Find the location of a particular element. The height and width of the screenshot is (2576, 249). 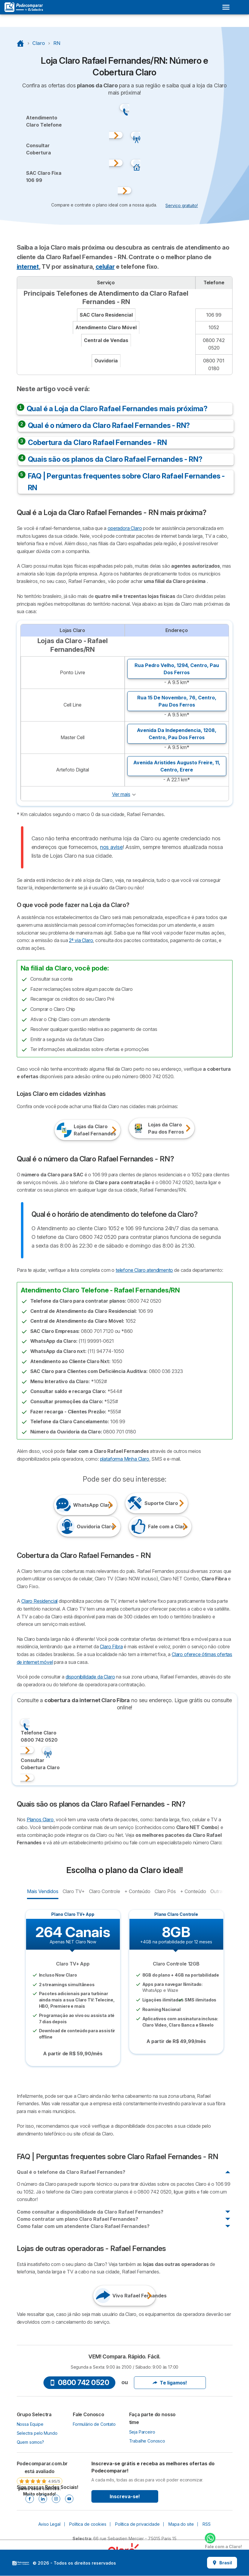

Nossa Equipe is located at coordinates (30, 2424).